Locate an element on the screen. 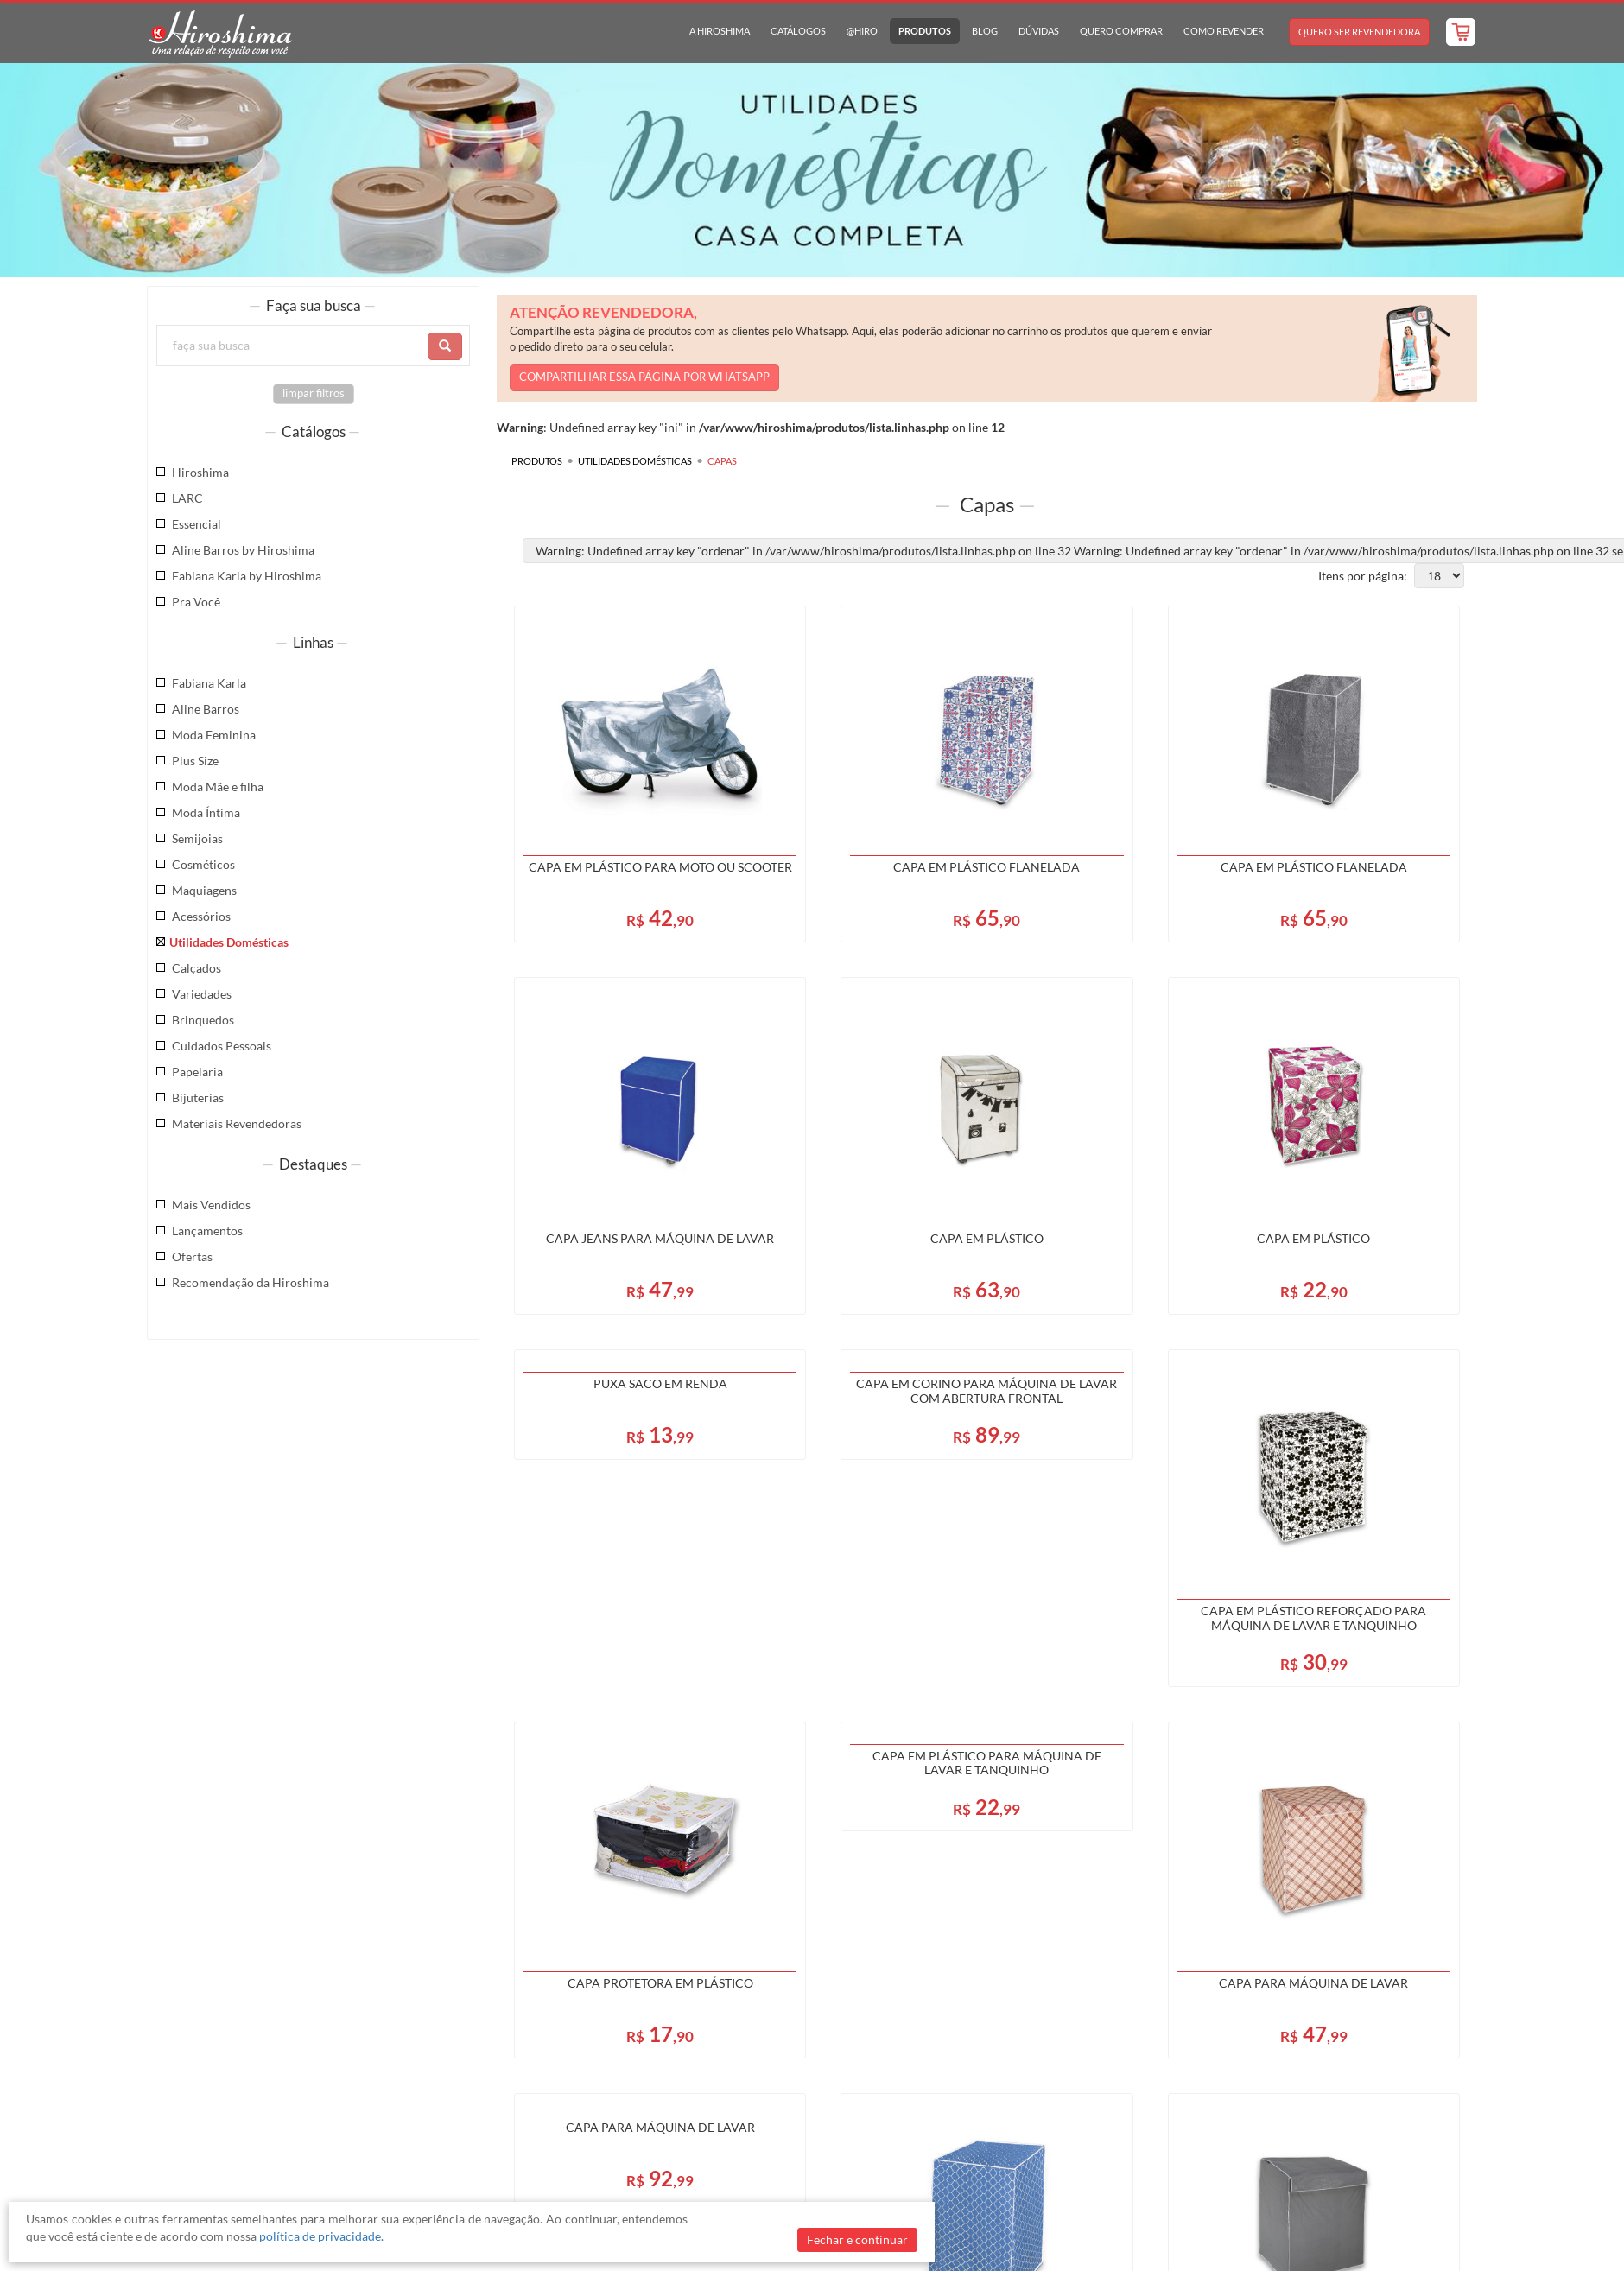 The image size is (1624, 2271). Calçados is located at coordinates (196, 968).